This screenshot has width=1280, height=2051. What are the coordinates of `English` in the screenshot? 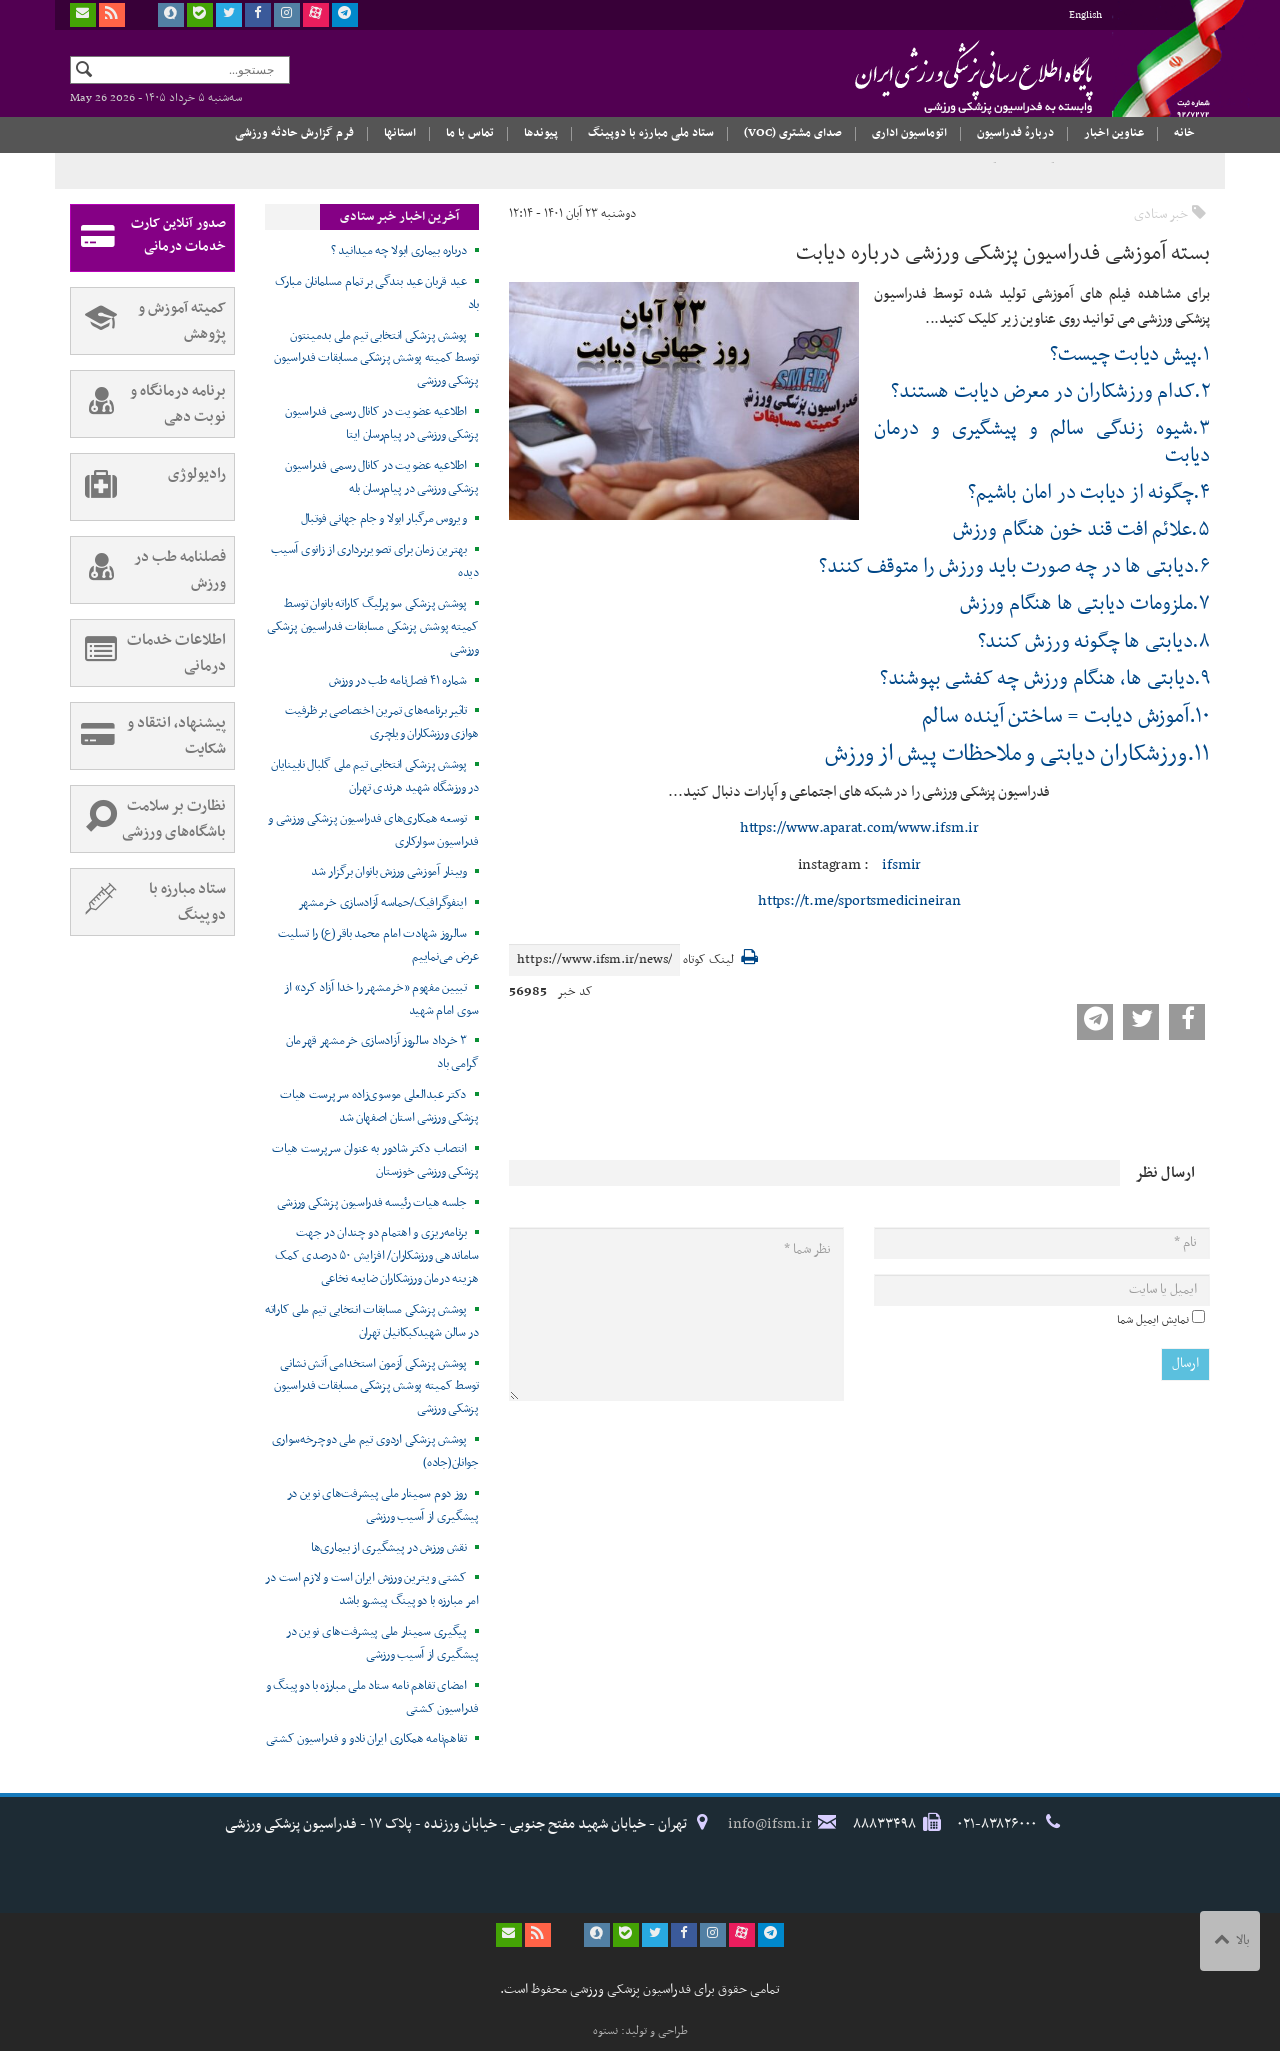 It's located at (1085, 15).